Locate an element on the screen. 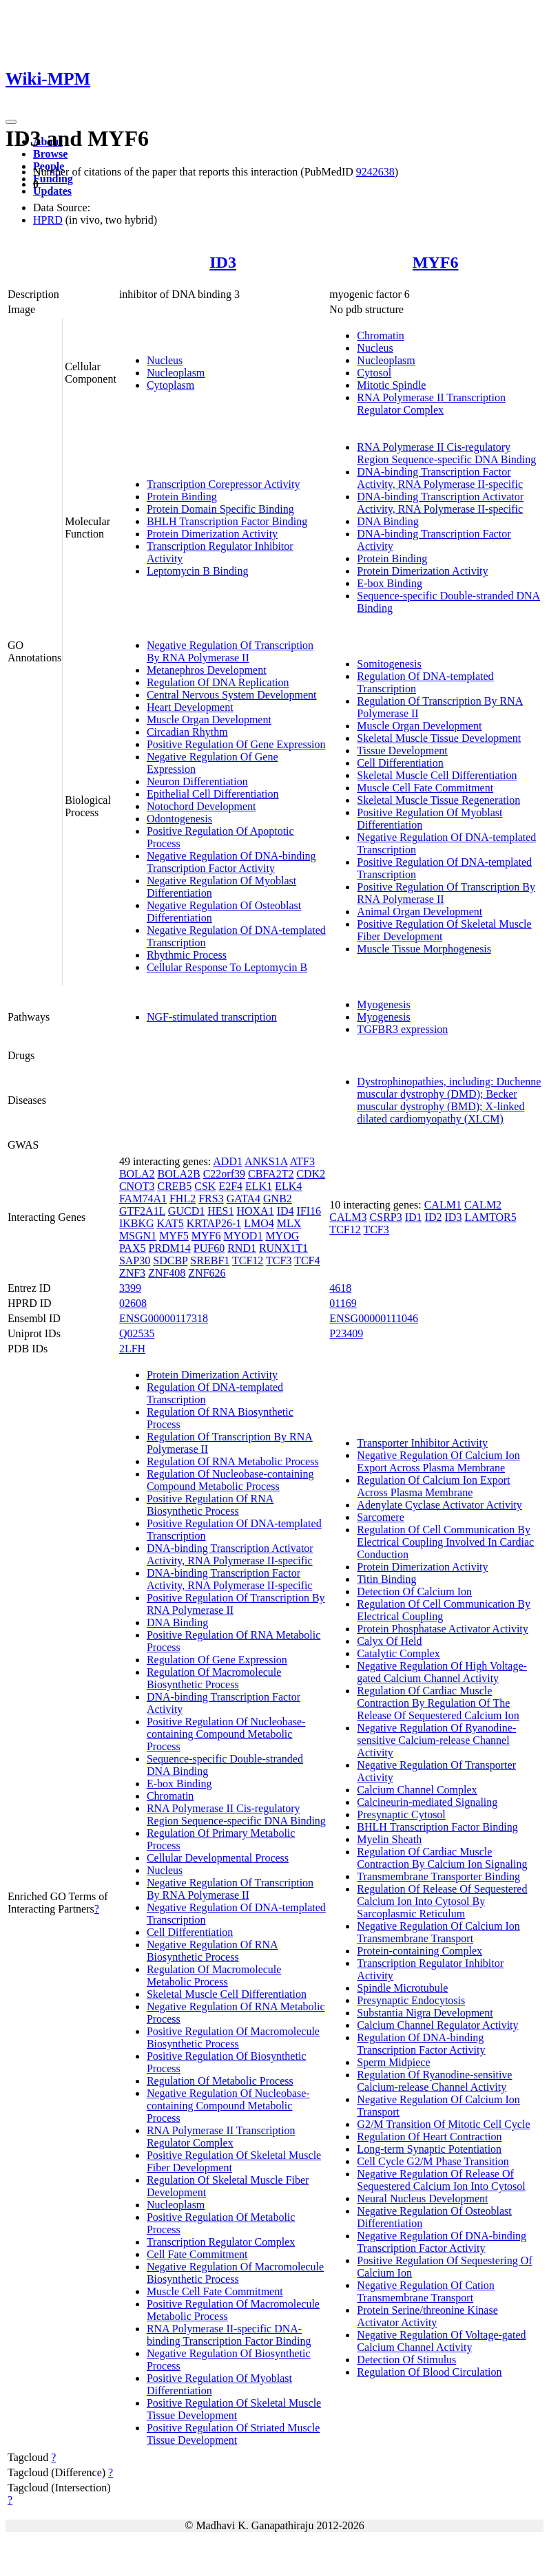 This screenshot has width=549, height=2576. Presynaptic Endocytosis is located at coordinates (411, 2000).